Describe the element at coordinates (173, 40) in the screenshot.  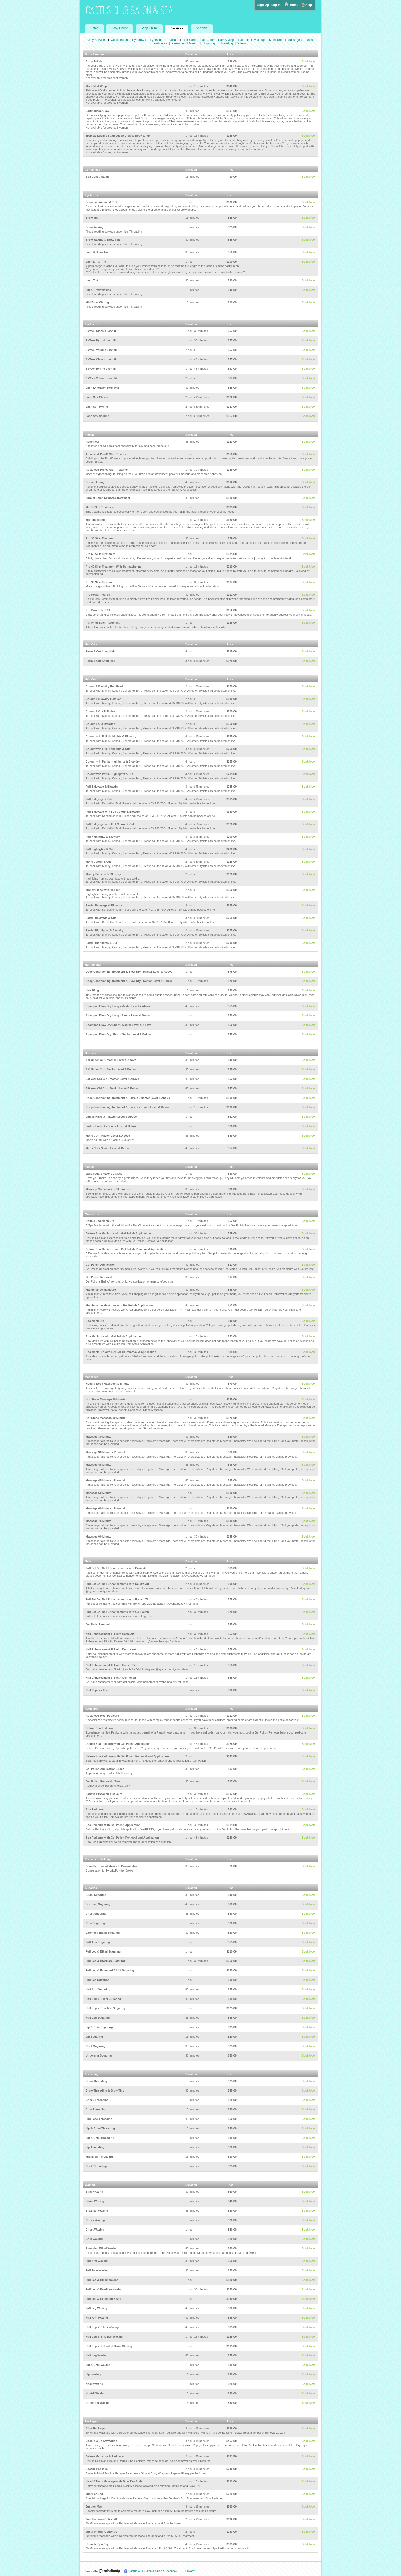
I see `Facials` at that location.